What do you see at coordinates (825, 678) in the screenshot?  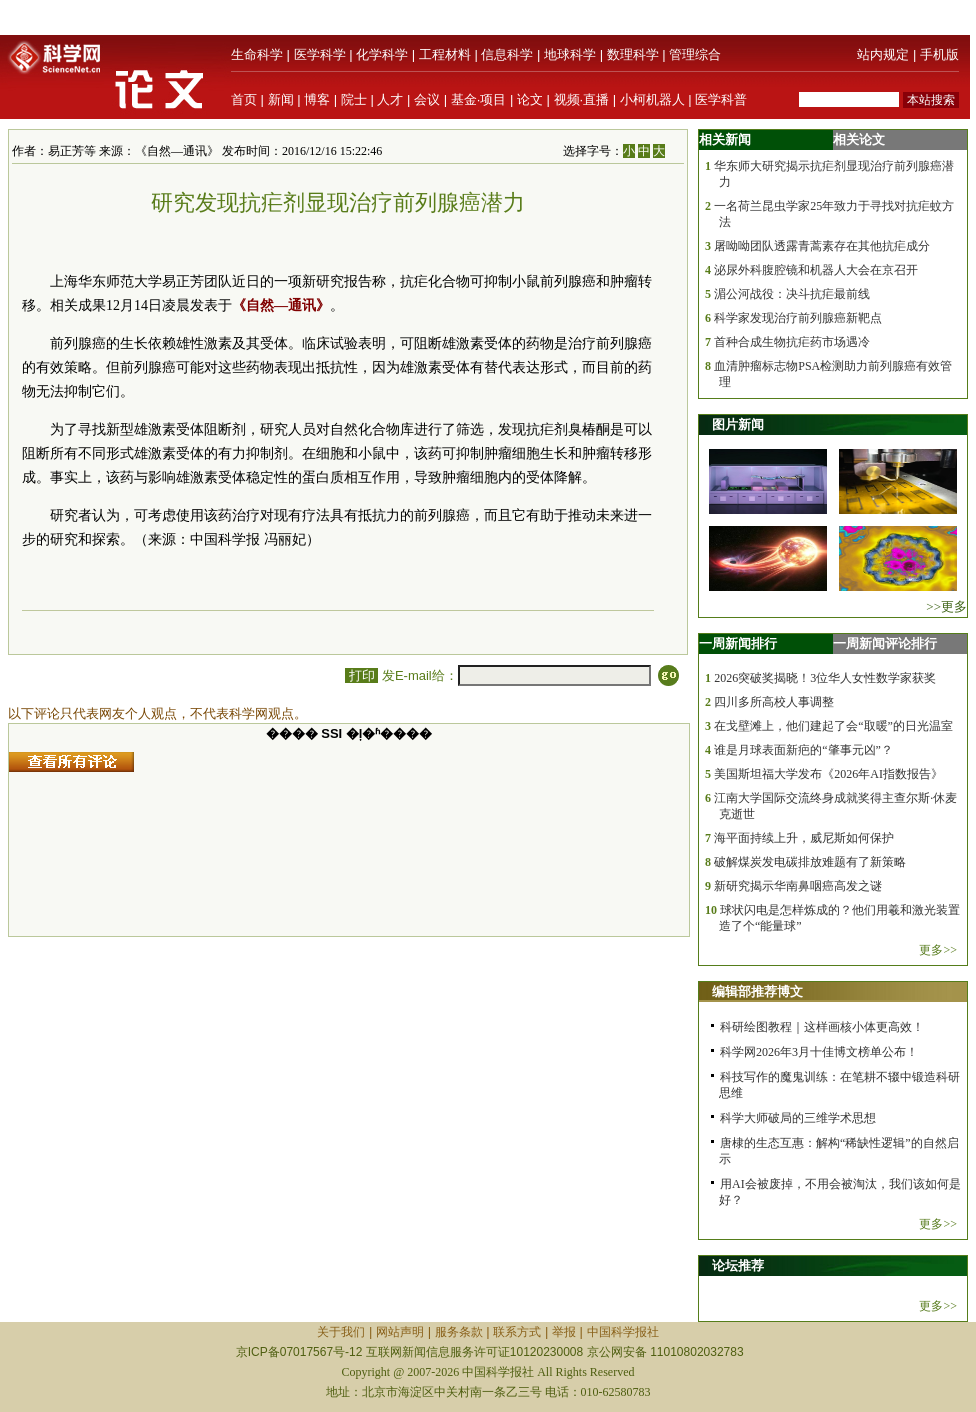 I see `2026突破奖揭晓！3位华人女性数学家获奖` at bounding box center [825, 678].